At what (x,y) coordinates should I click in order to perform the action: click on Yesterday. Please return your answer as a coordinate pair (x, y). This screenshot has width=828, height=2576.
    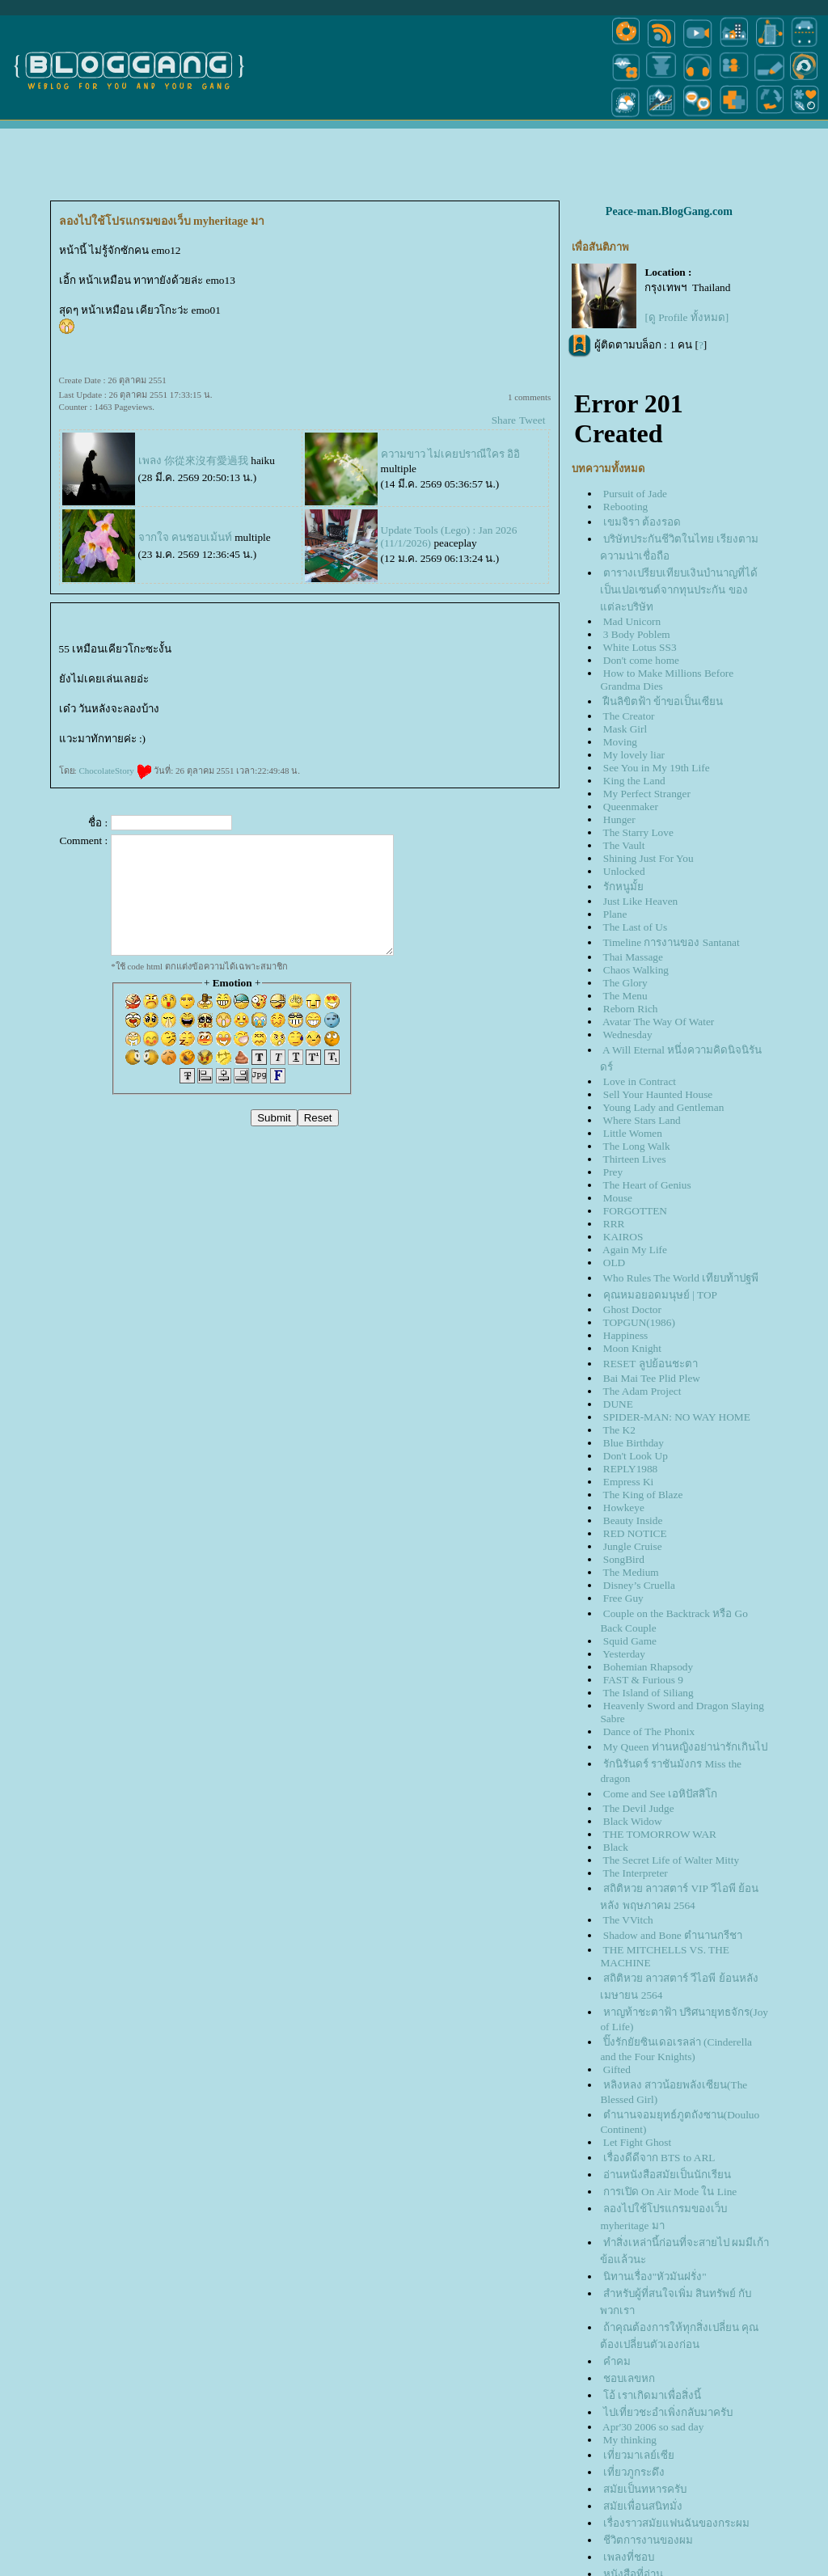
    Looking at the image, I should click on (623, 1654).